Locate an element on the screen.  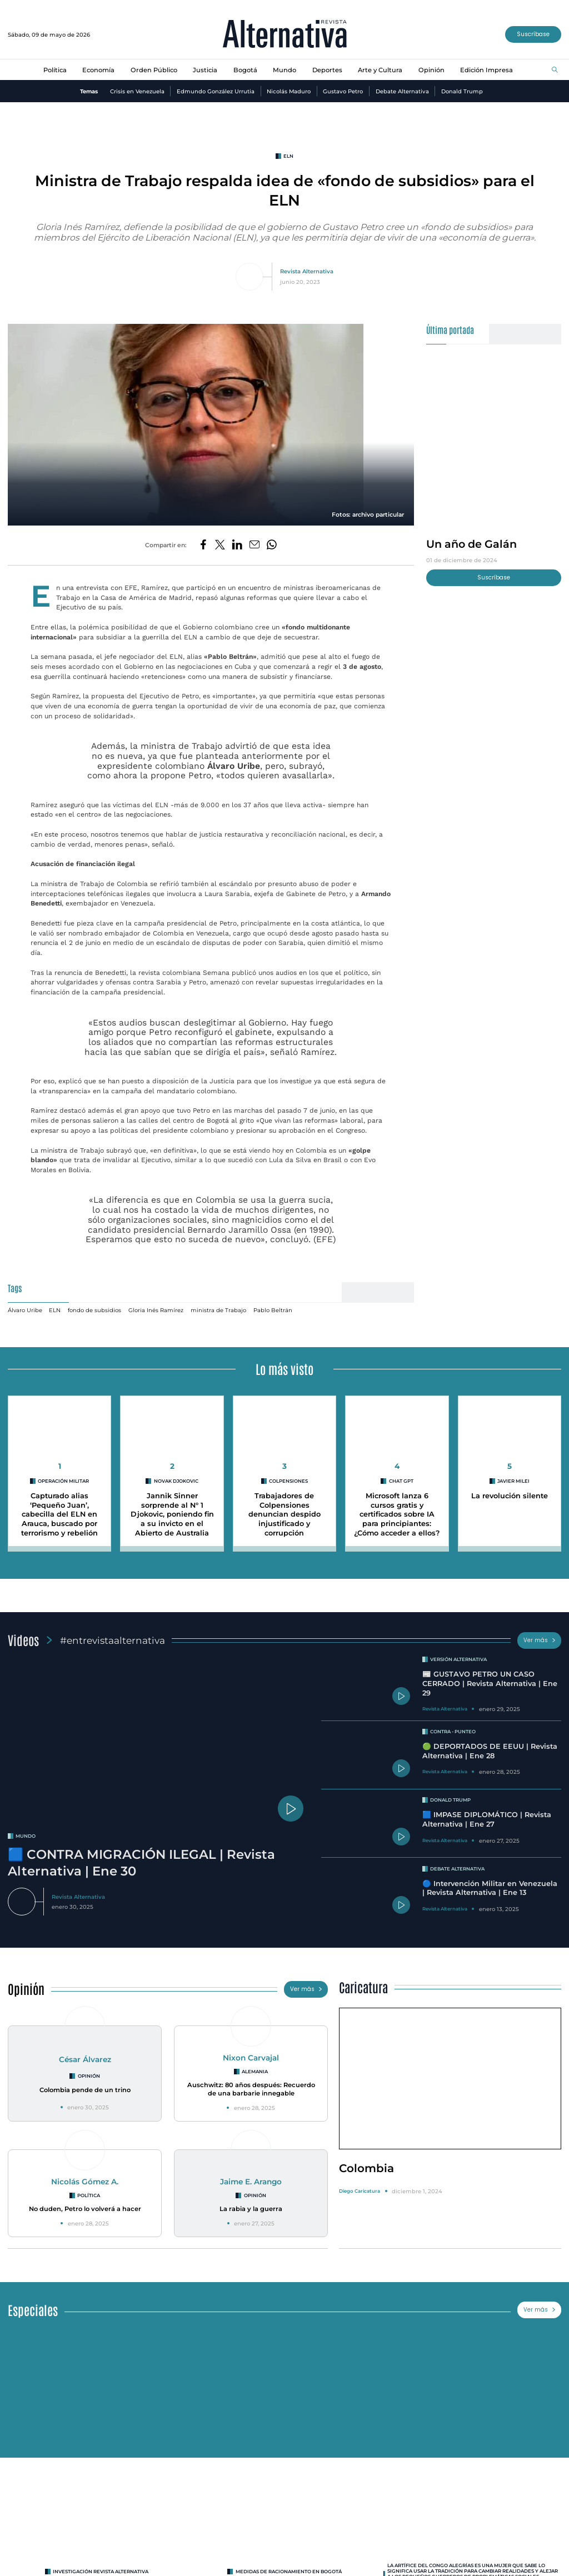
[Buscar] is located at coordinates (554, 70).